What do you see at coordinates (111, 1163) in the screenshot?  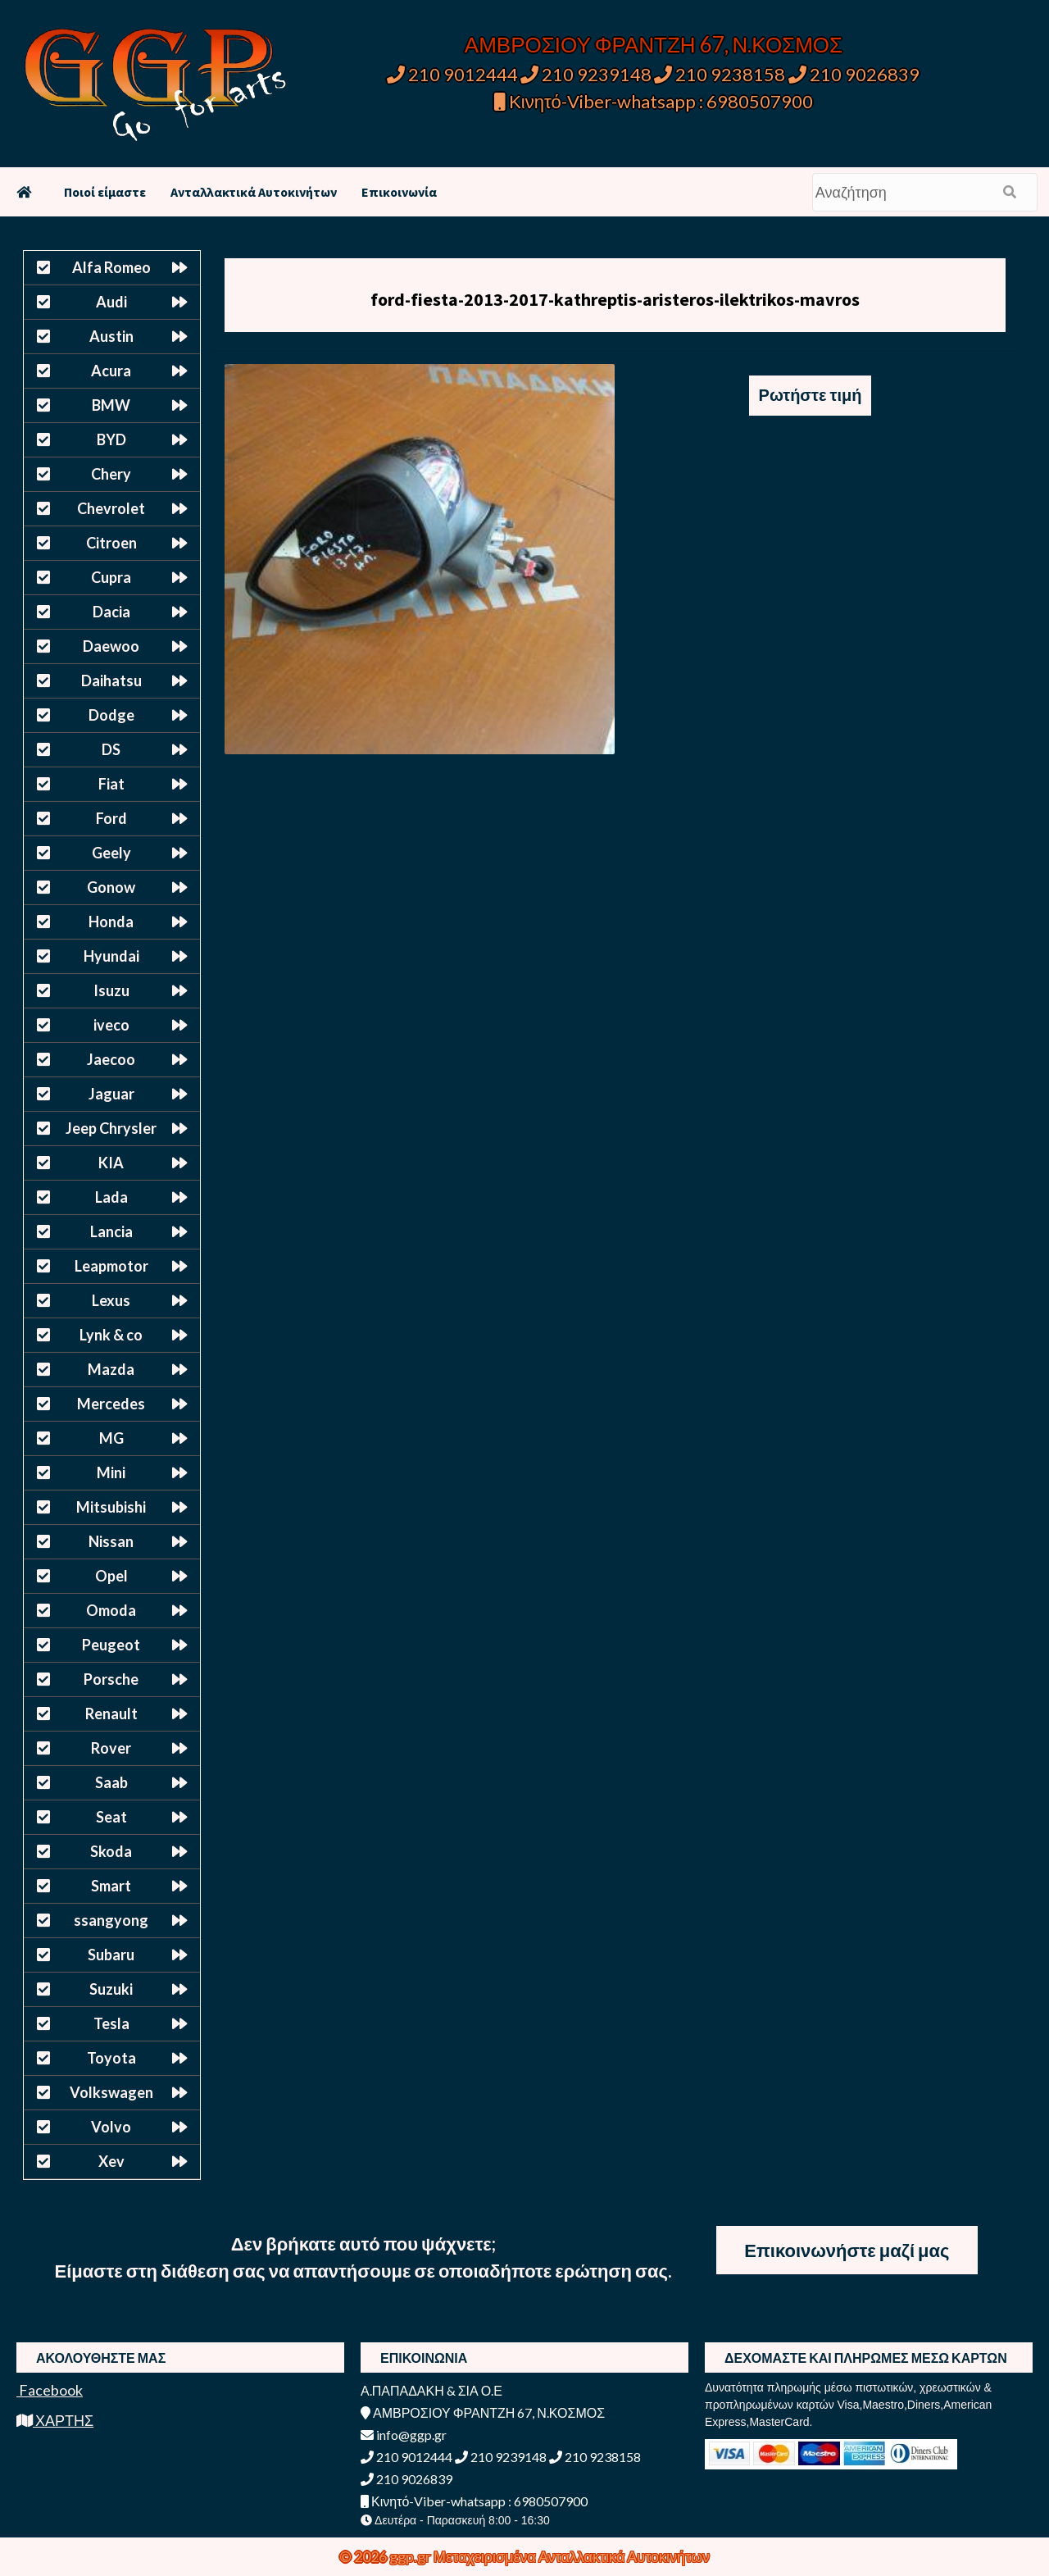 I see `KIA` at bounding box center [111, 1163].